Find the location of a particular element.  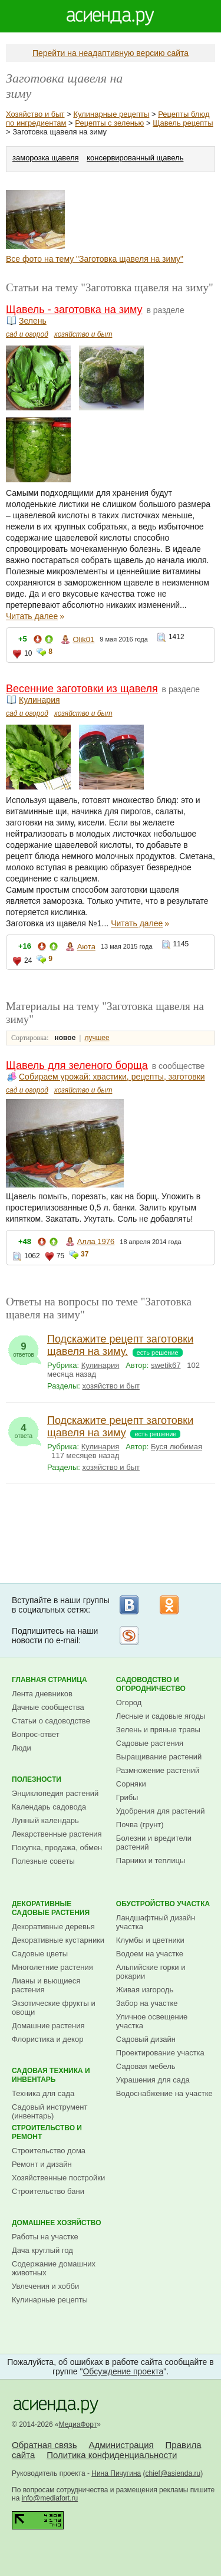

Обустройство участка is located at coordinates (163, 1904).